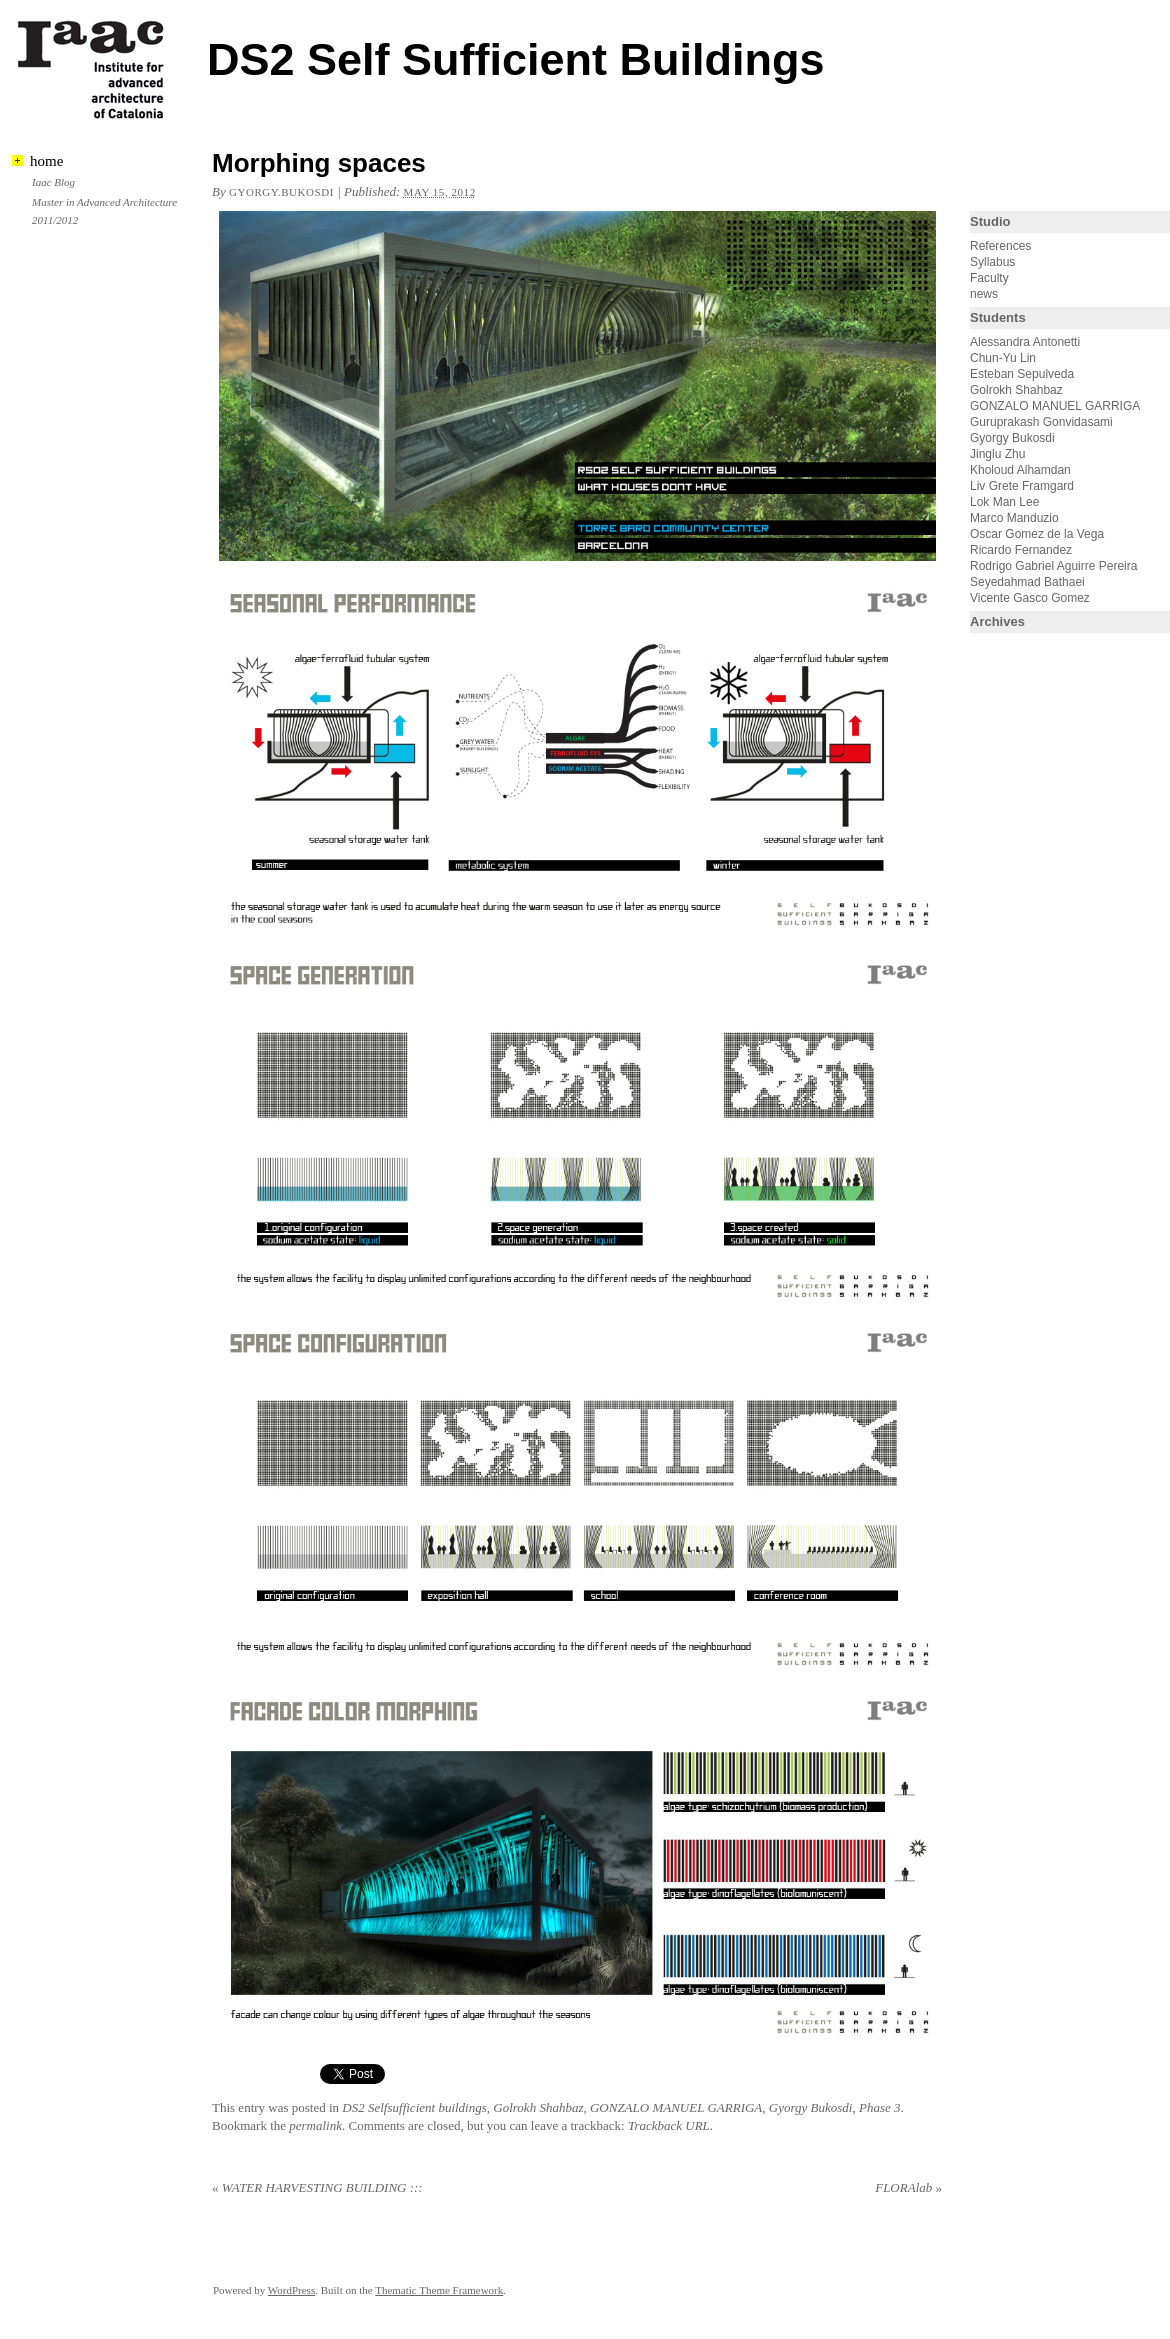 This screenshot has width=1170, height=2339. I want to click on Marco Manduzio, so click(1014, 518).